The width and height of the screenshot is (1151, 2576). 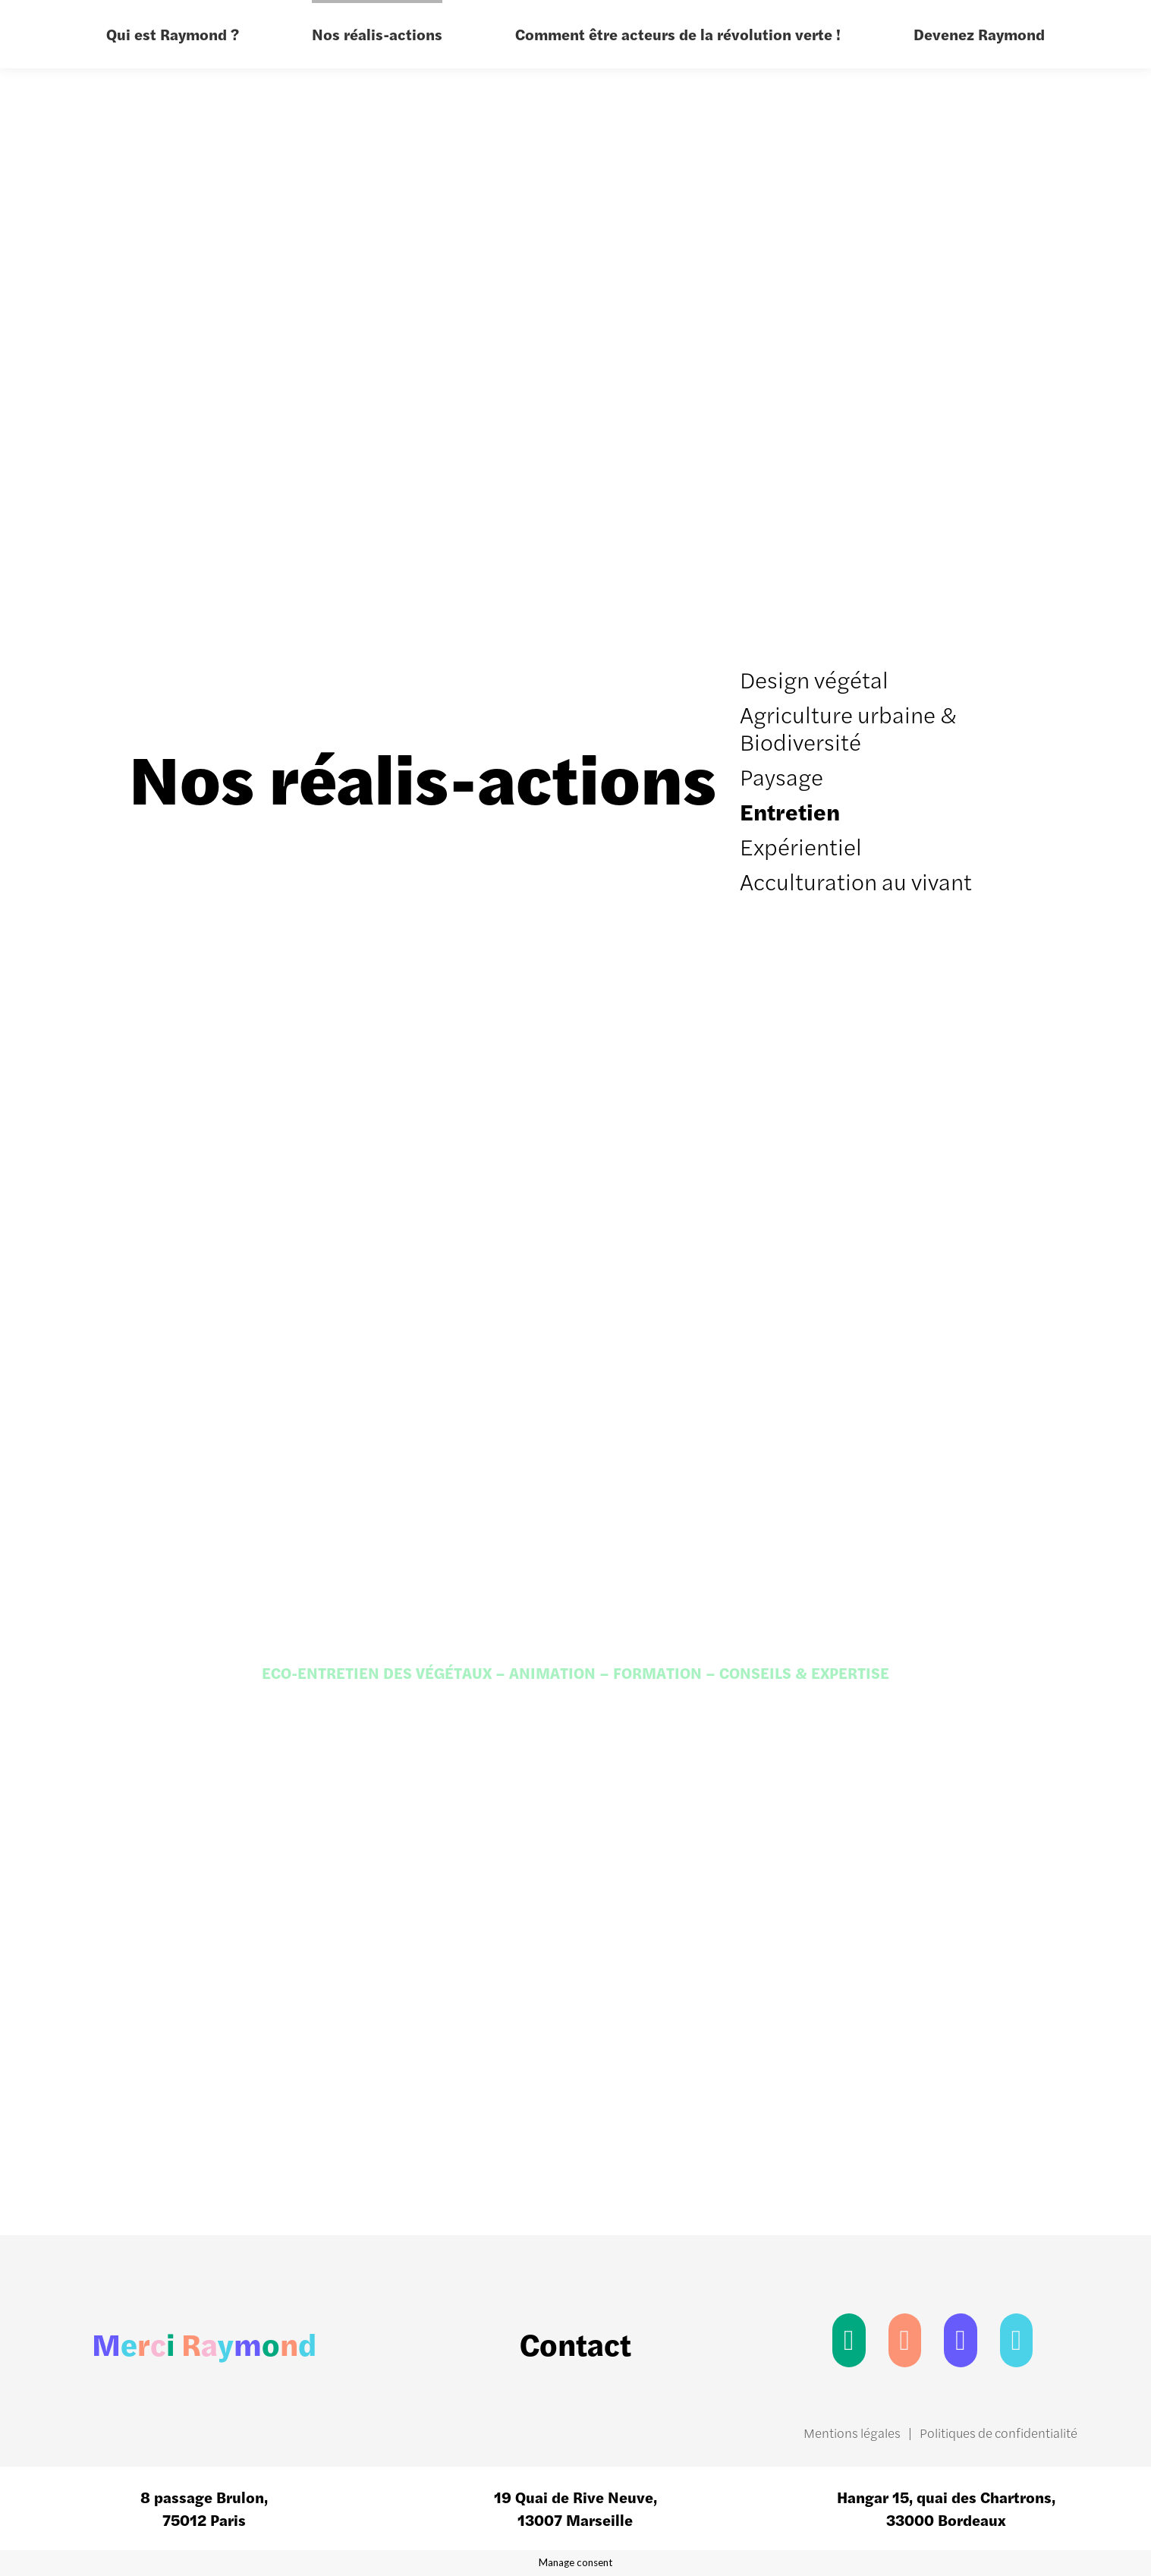 What do you see at coordinates (575, 2343) in the screenshot?
I see `Contact` at bounding box center [575, 2343].